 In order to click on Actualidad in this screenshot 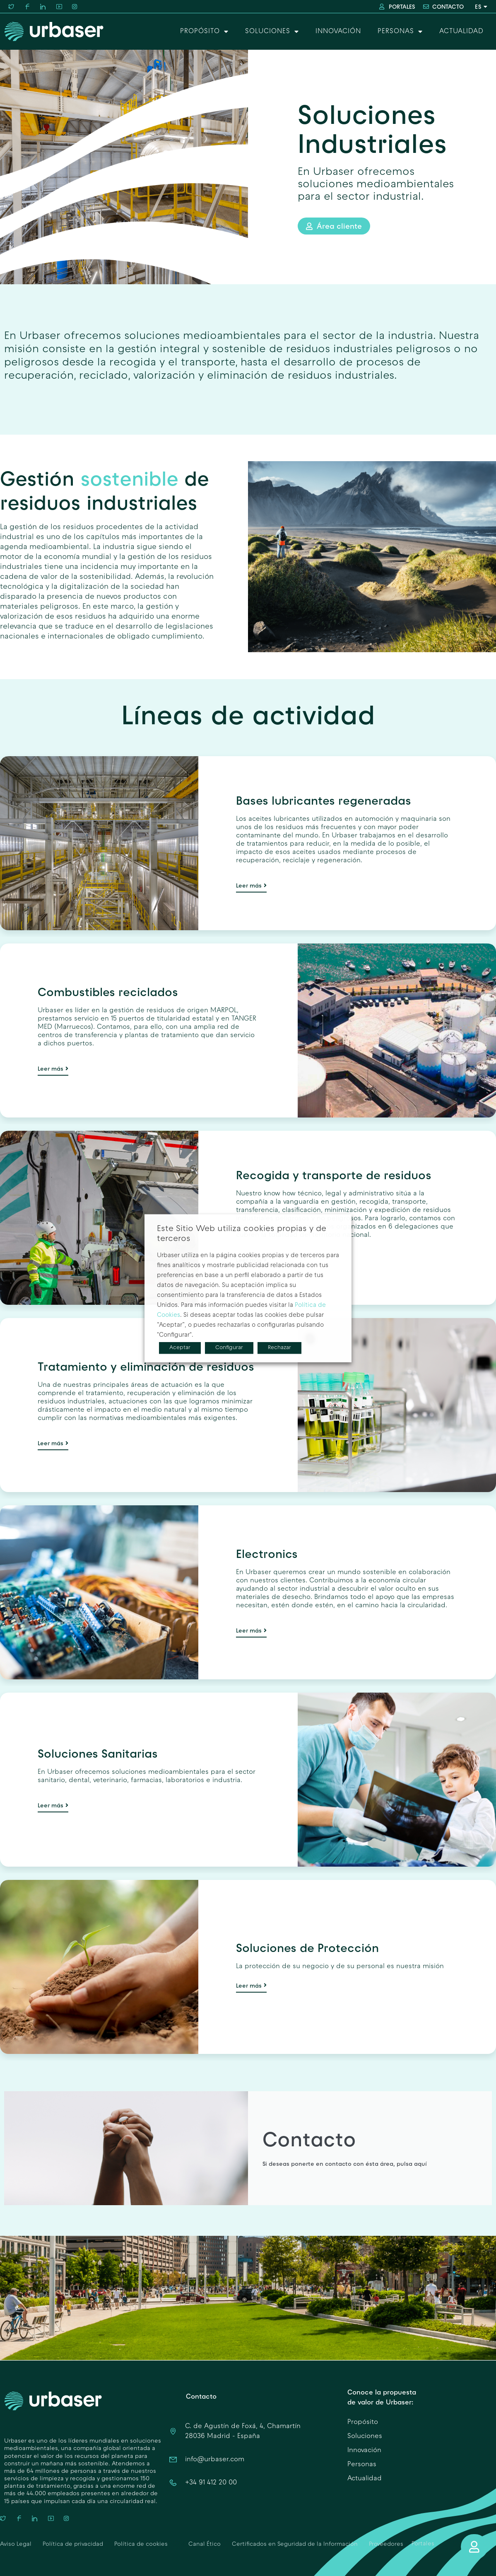, I will do `click(461, 31)`.